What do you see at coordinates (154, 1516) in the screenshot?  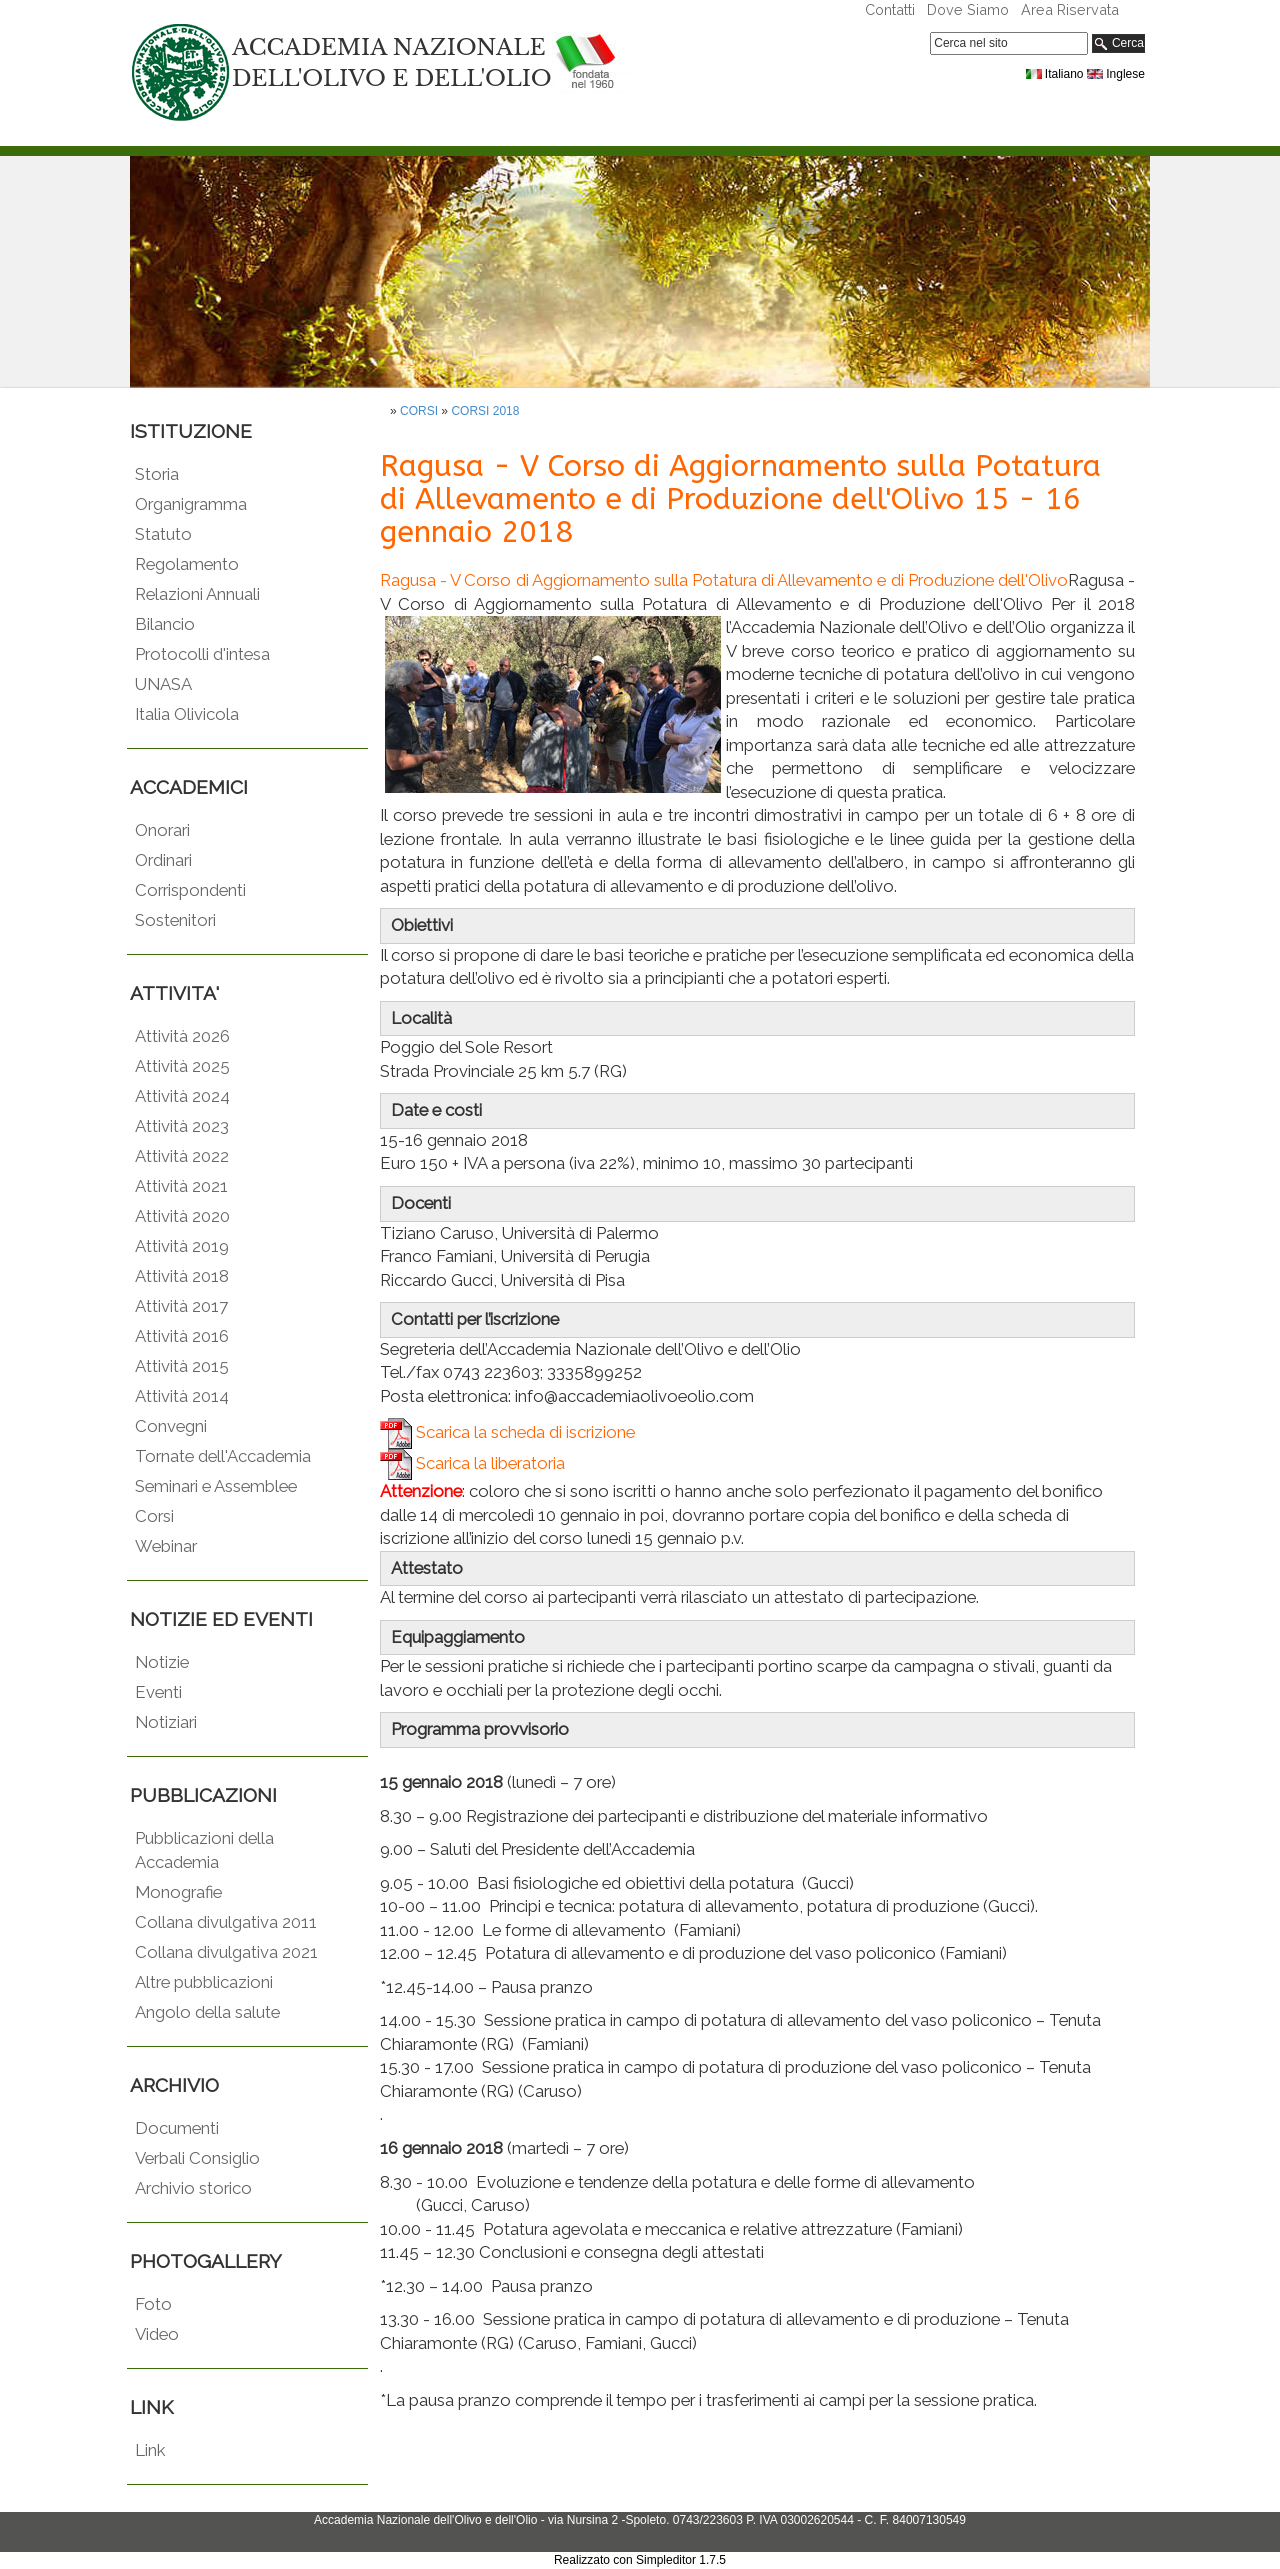 I see `Corsi` at bounding box center [154, 1516].